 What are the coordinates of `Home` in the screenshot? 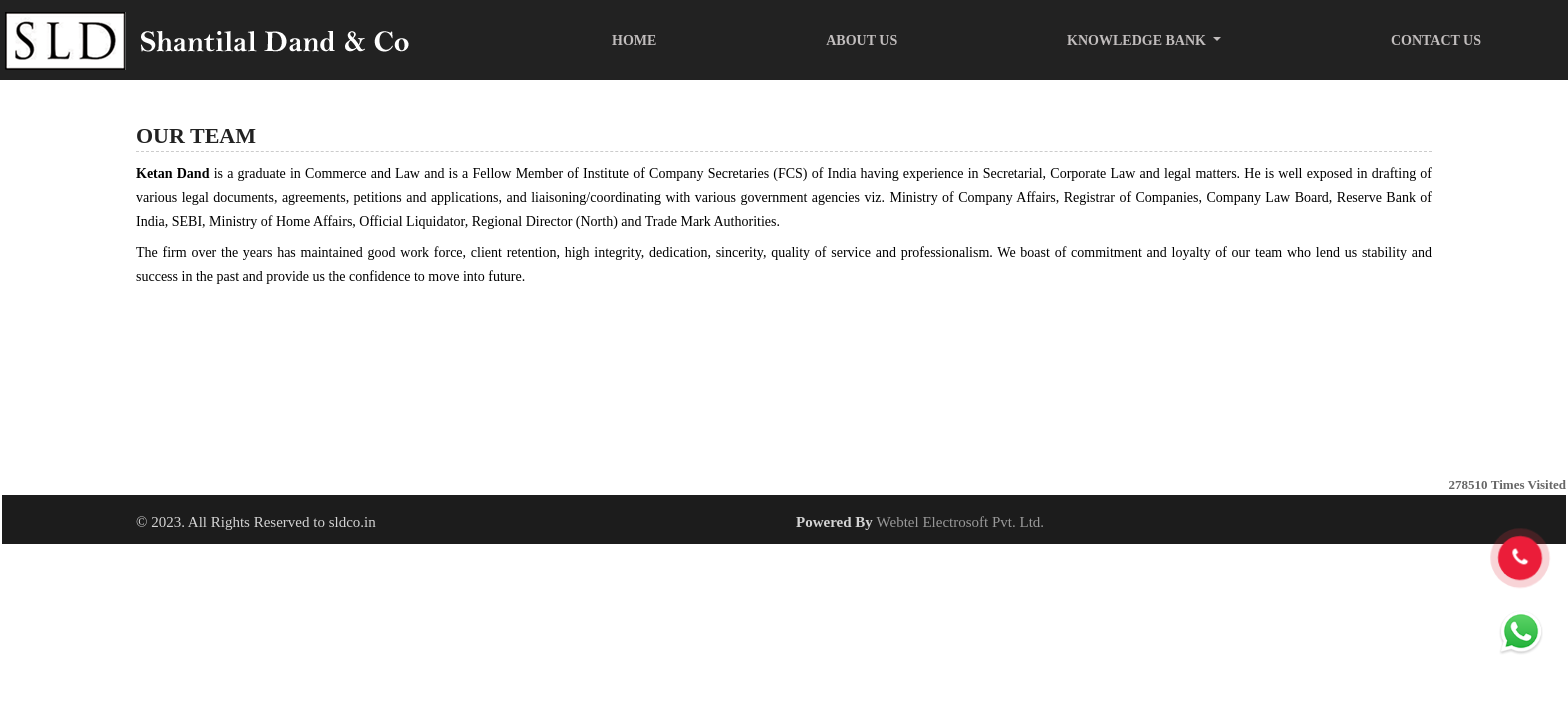 It's located at (634, 40).